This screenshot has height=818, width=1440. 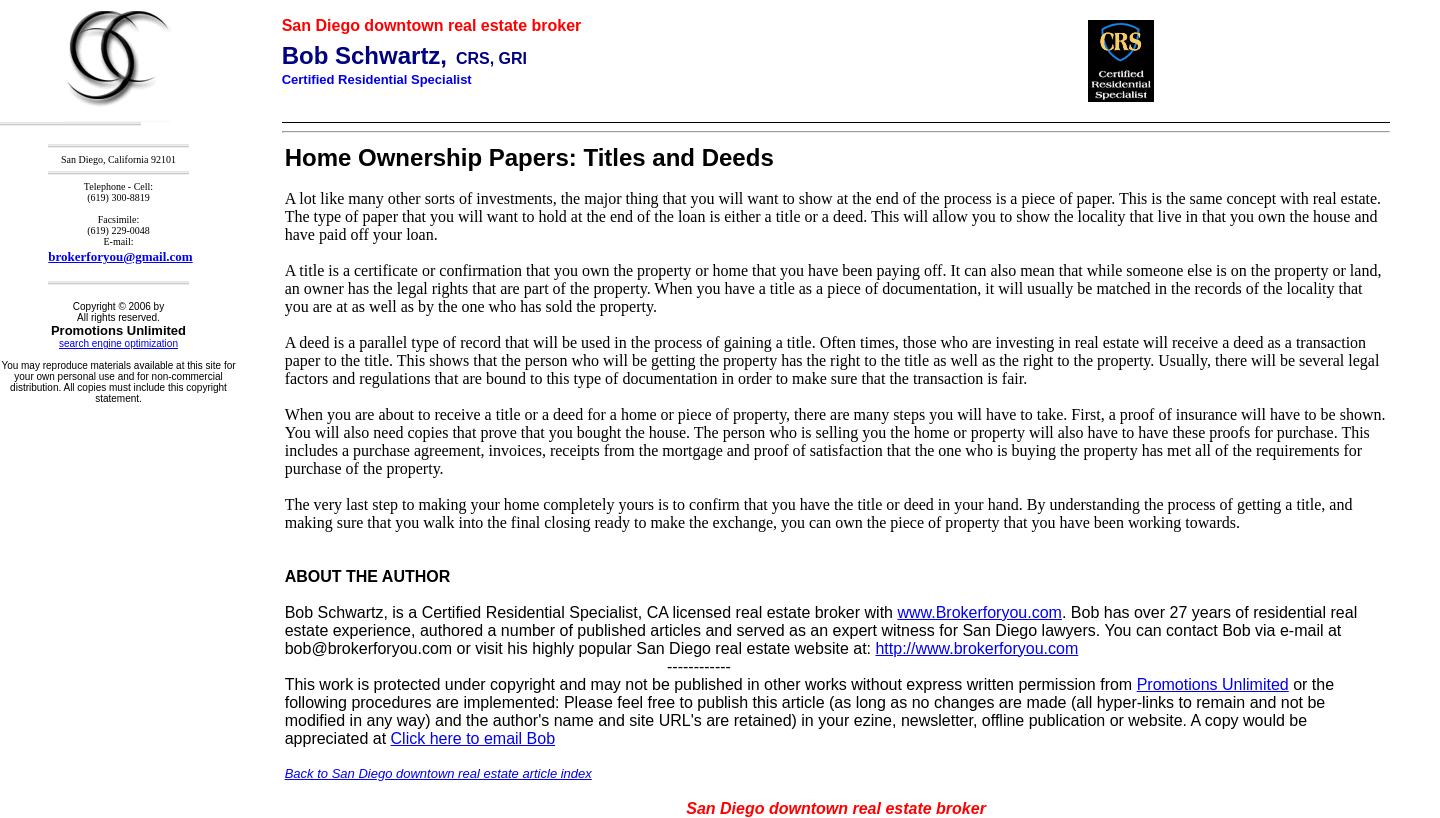 I want to click on brokerforyou@gmail.com, so click(x=120, y=256).